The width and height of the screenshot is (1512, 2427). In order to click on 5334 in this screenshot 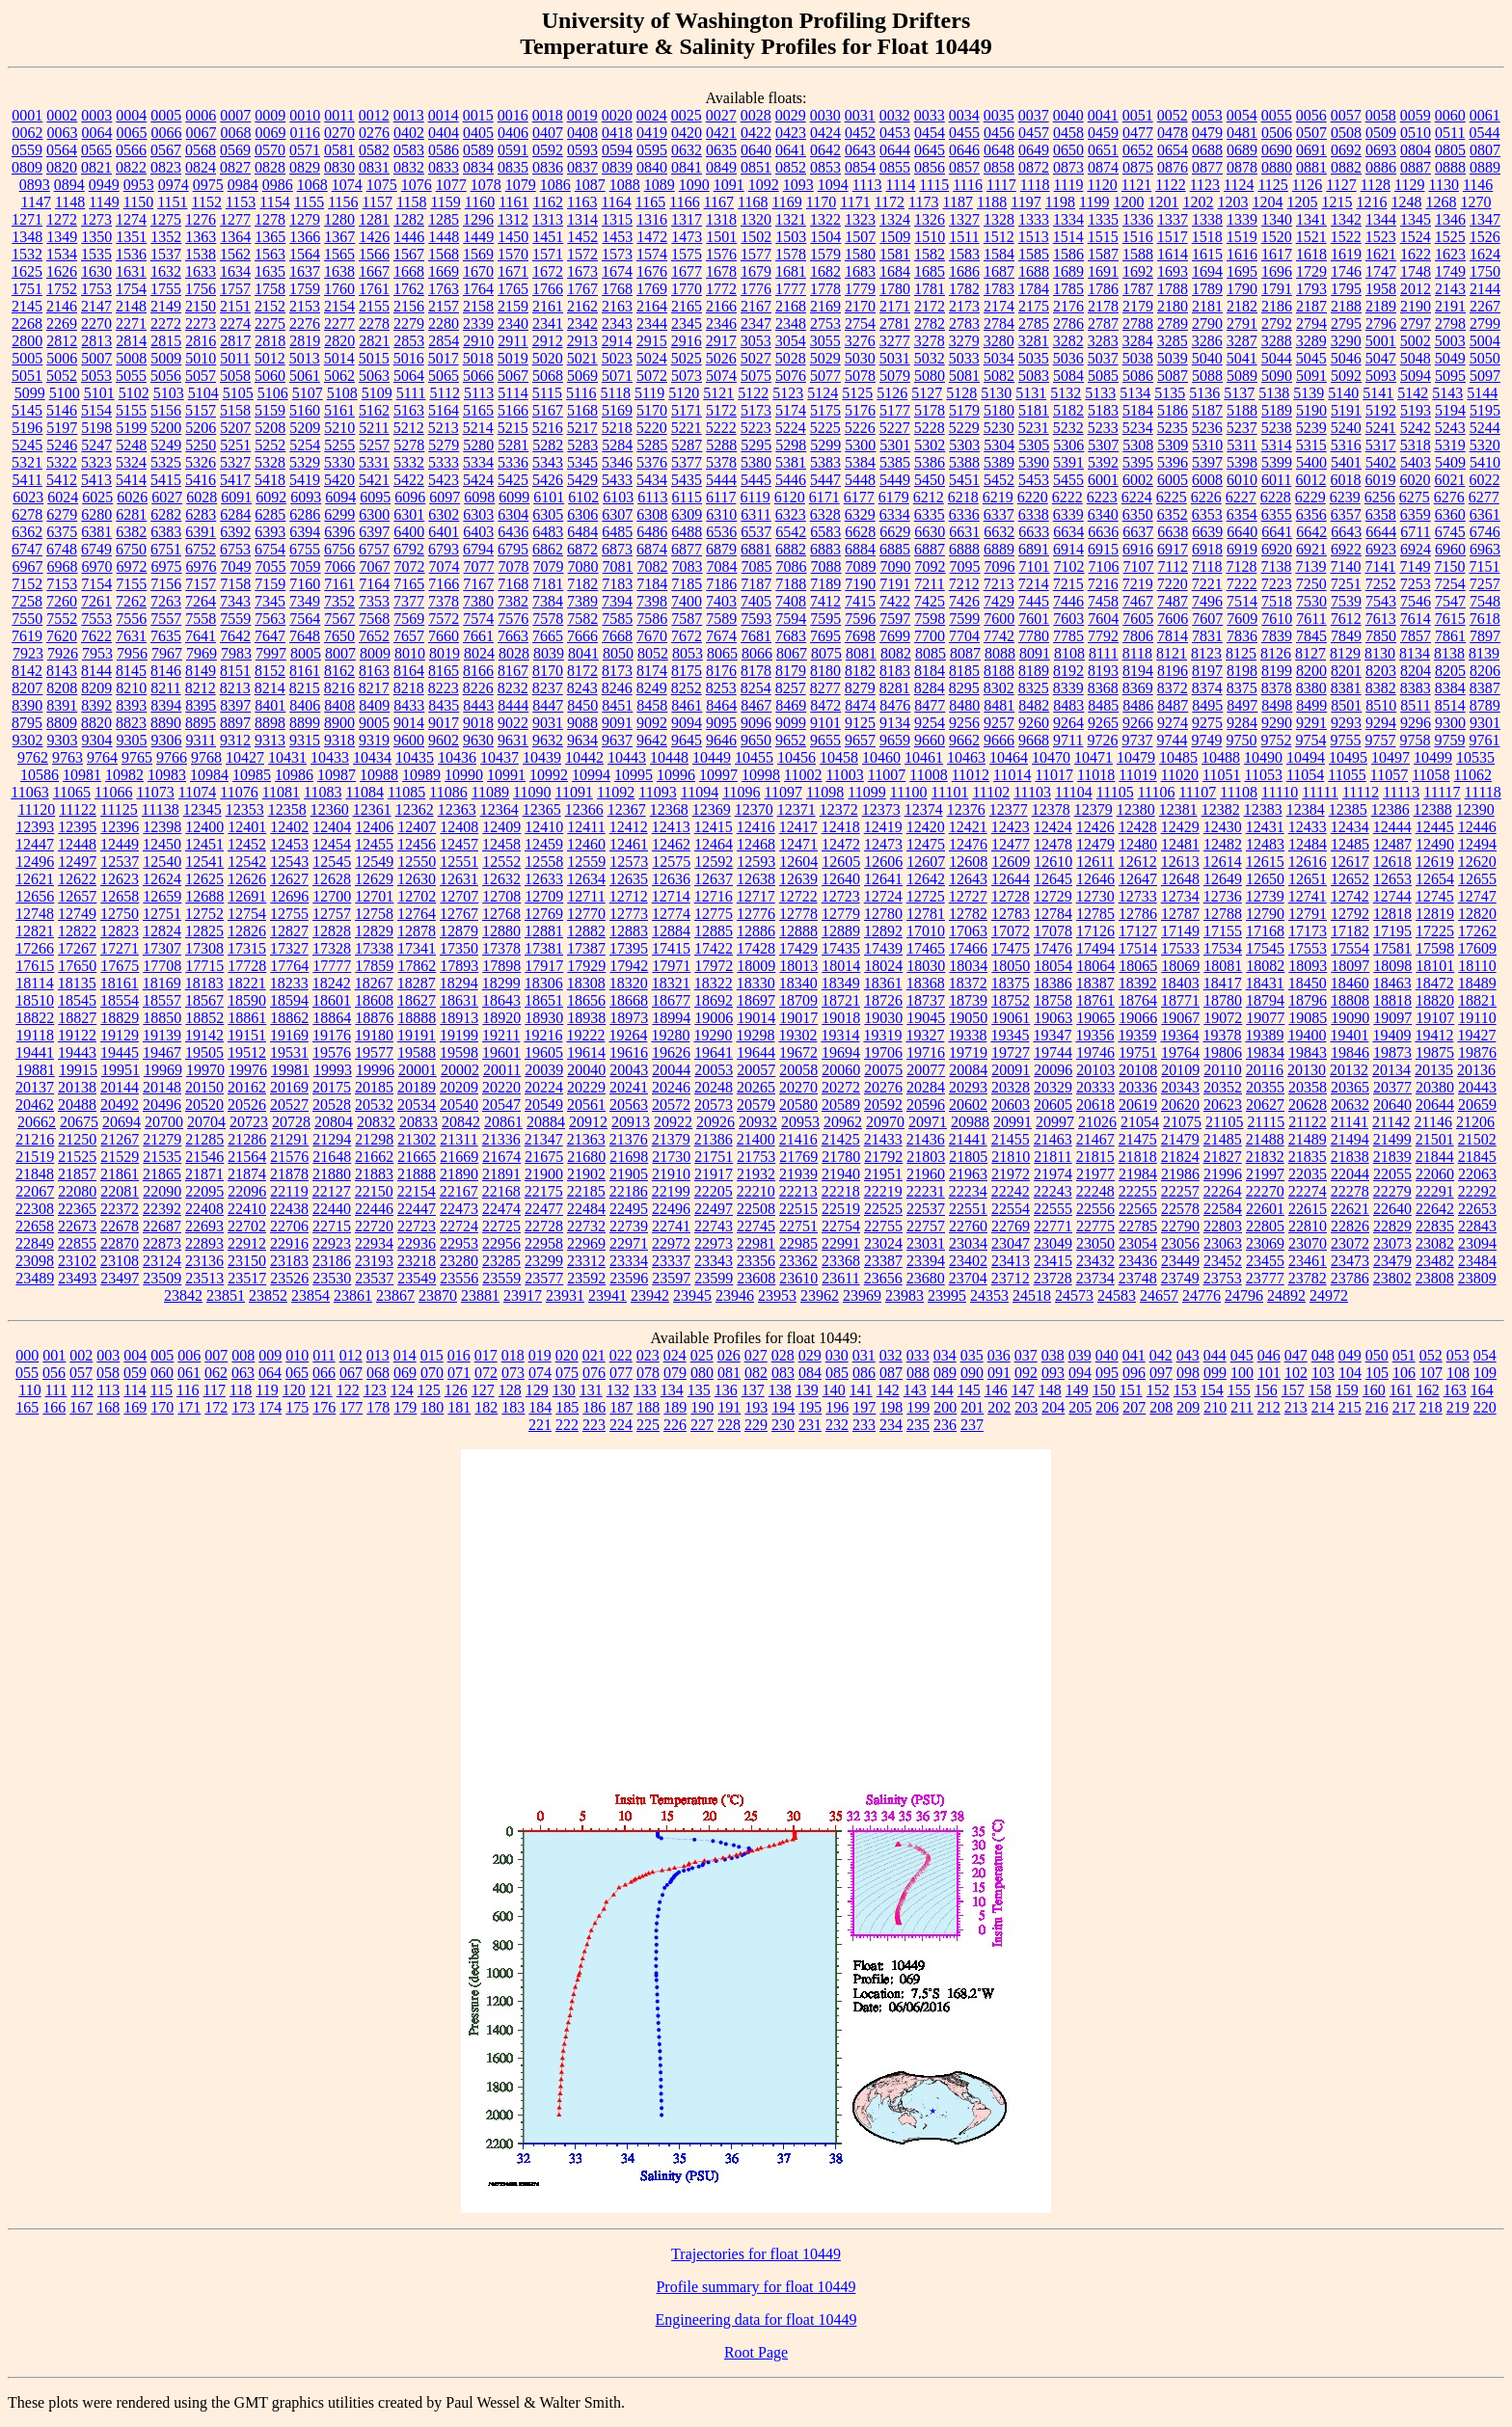, I will do `click(478, 462)`.